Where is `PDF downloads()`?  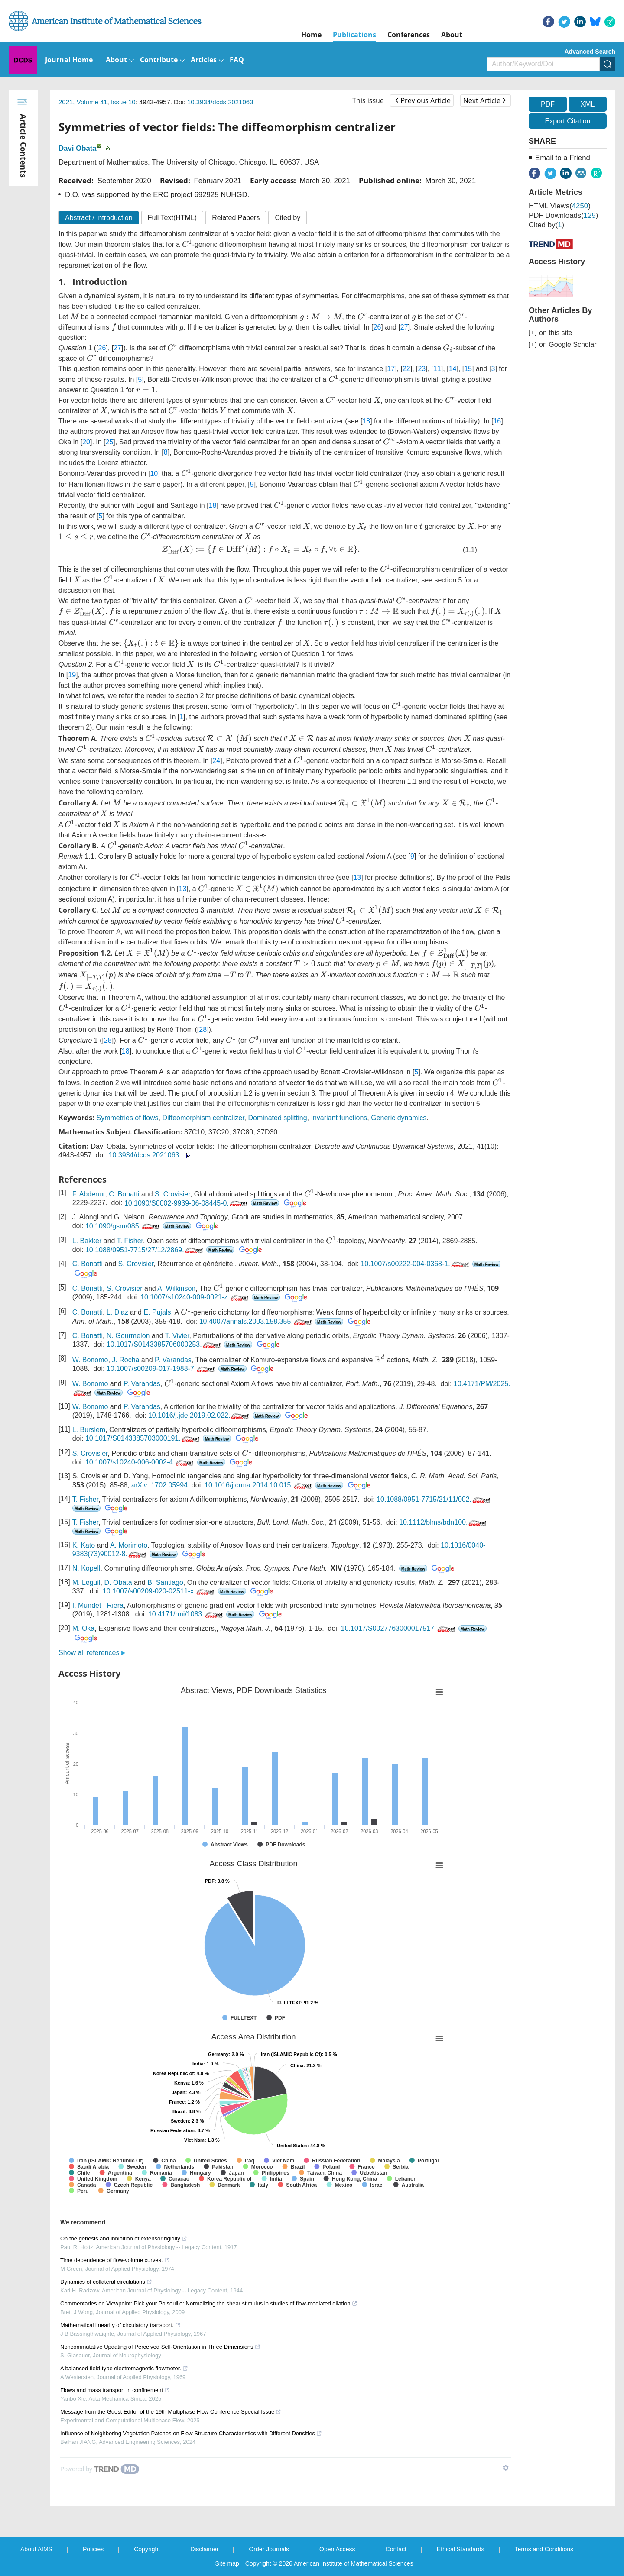
PDF downloads() is located at coordinates (563, 215).